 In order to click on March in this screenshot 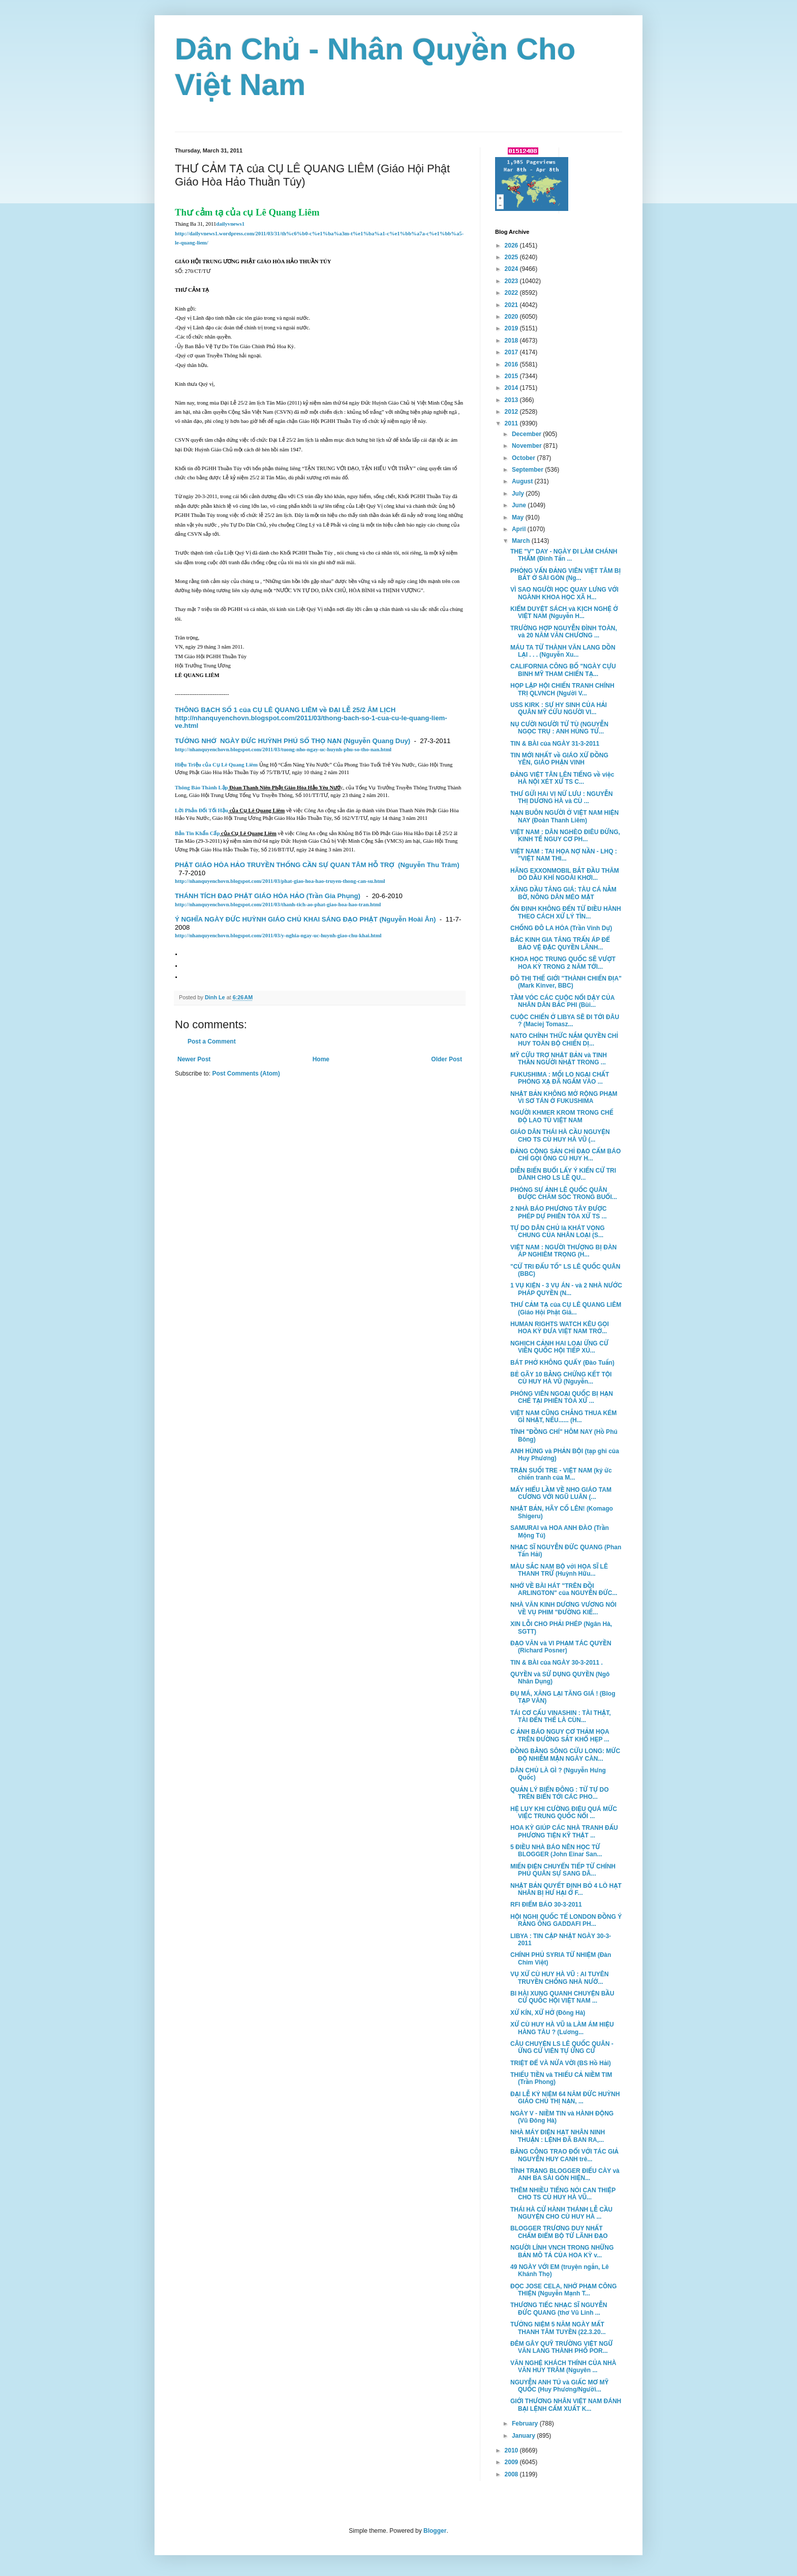, I will do `click(522, 540)`.